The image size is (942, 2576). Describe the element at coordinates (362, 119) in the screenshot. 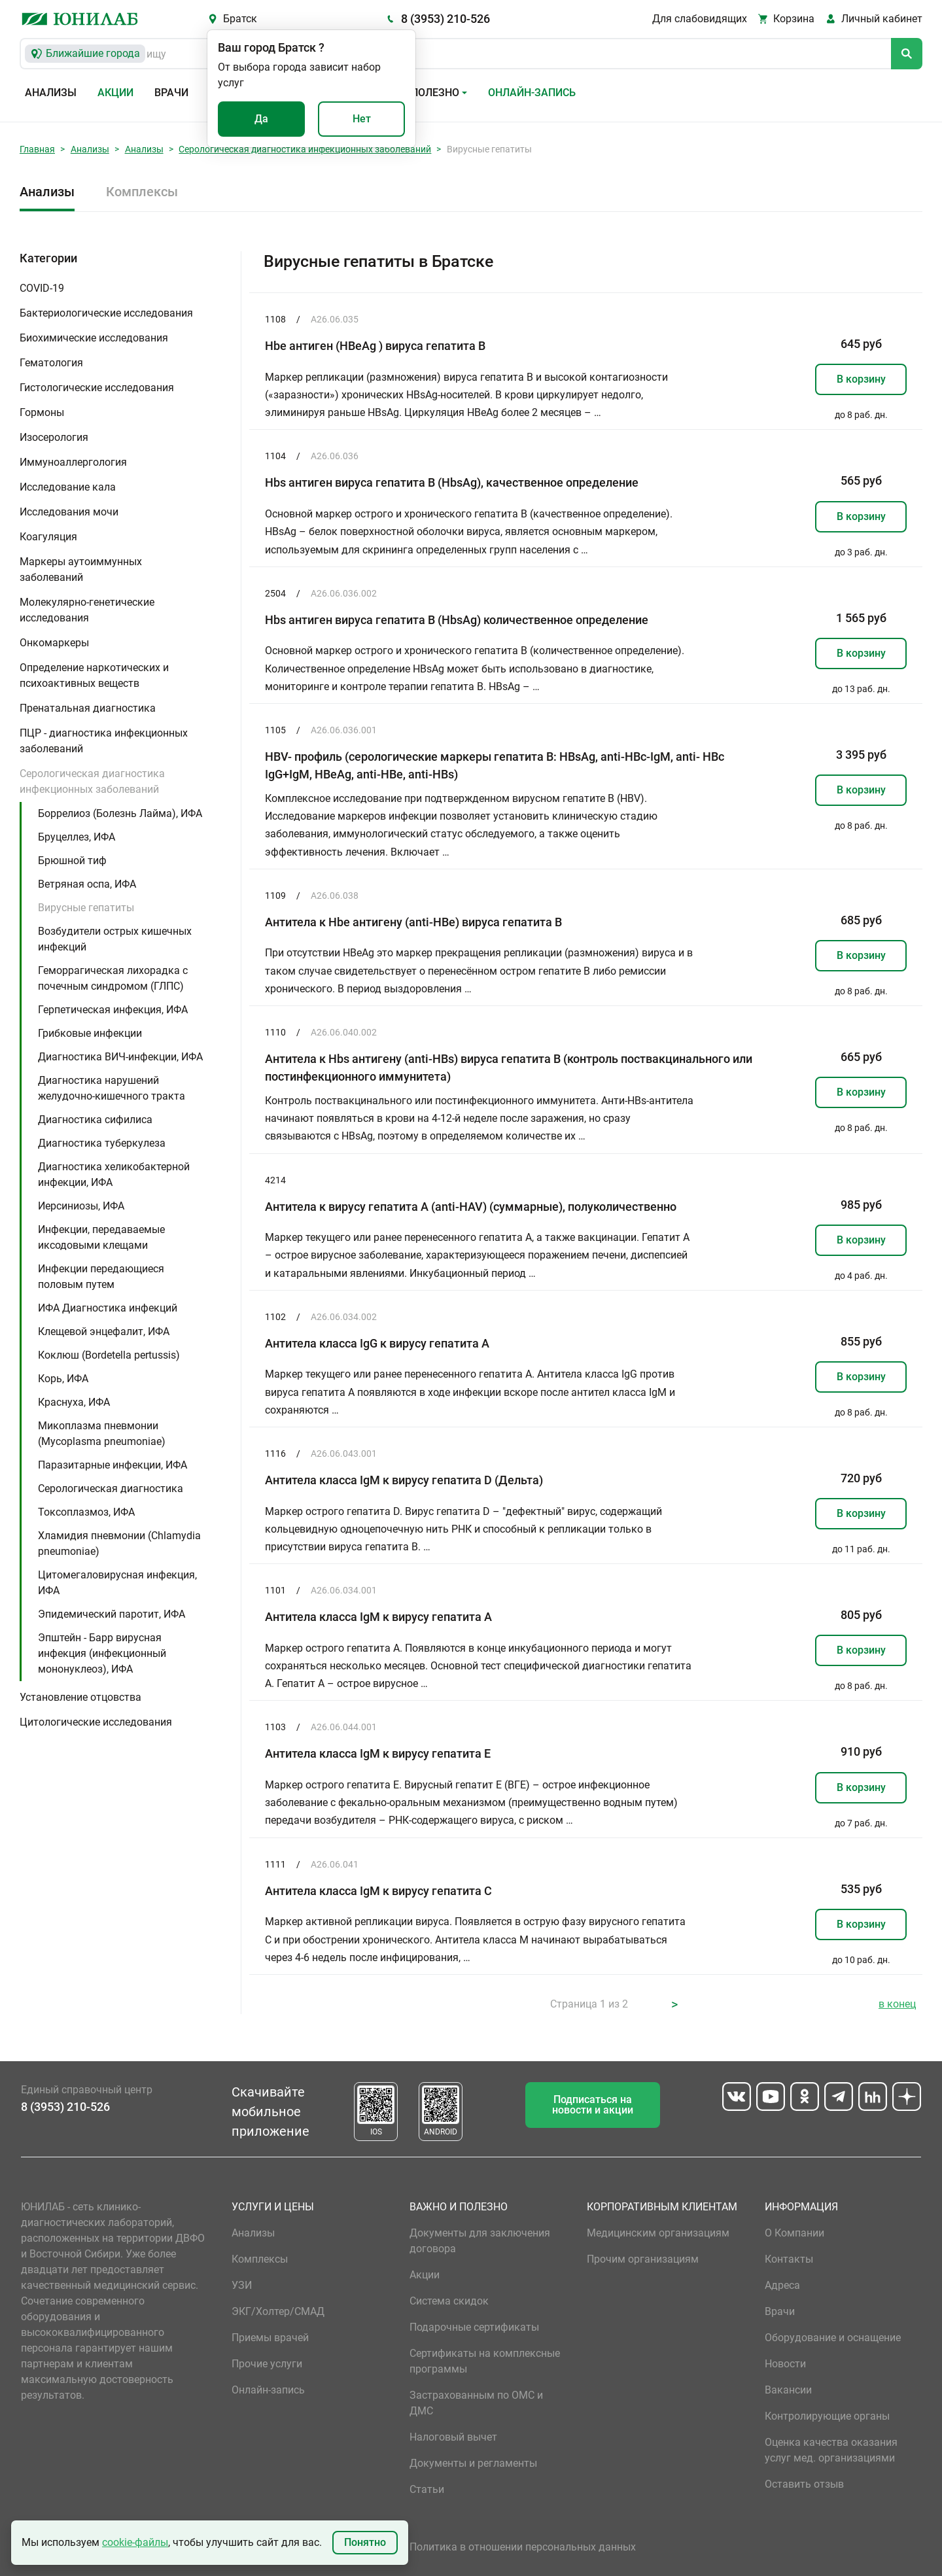

I see `Нет` at that location.